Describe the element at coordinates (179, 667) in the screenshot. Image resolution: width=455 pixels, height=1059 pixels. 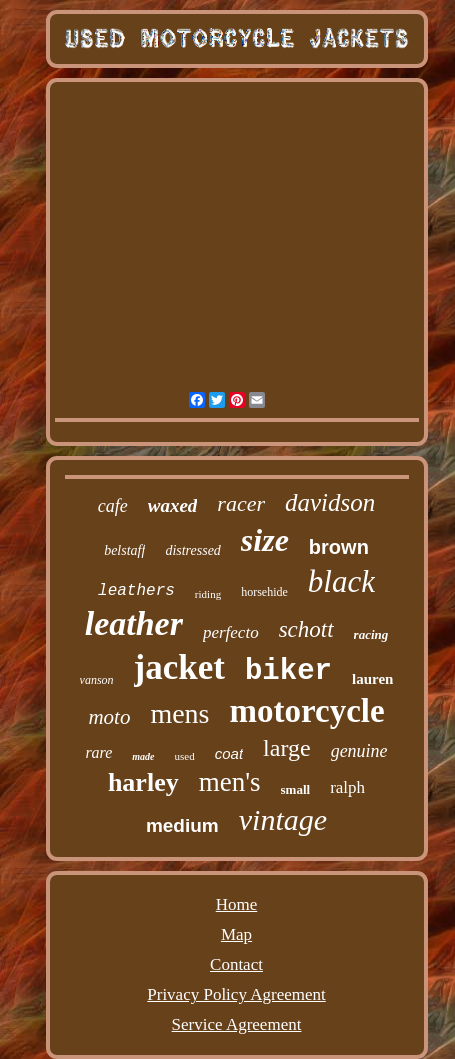
I see `jacket` at that location.